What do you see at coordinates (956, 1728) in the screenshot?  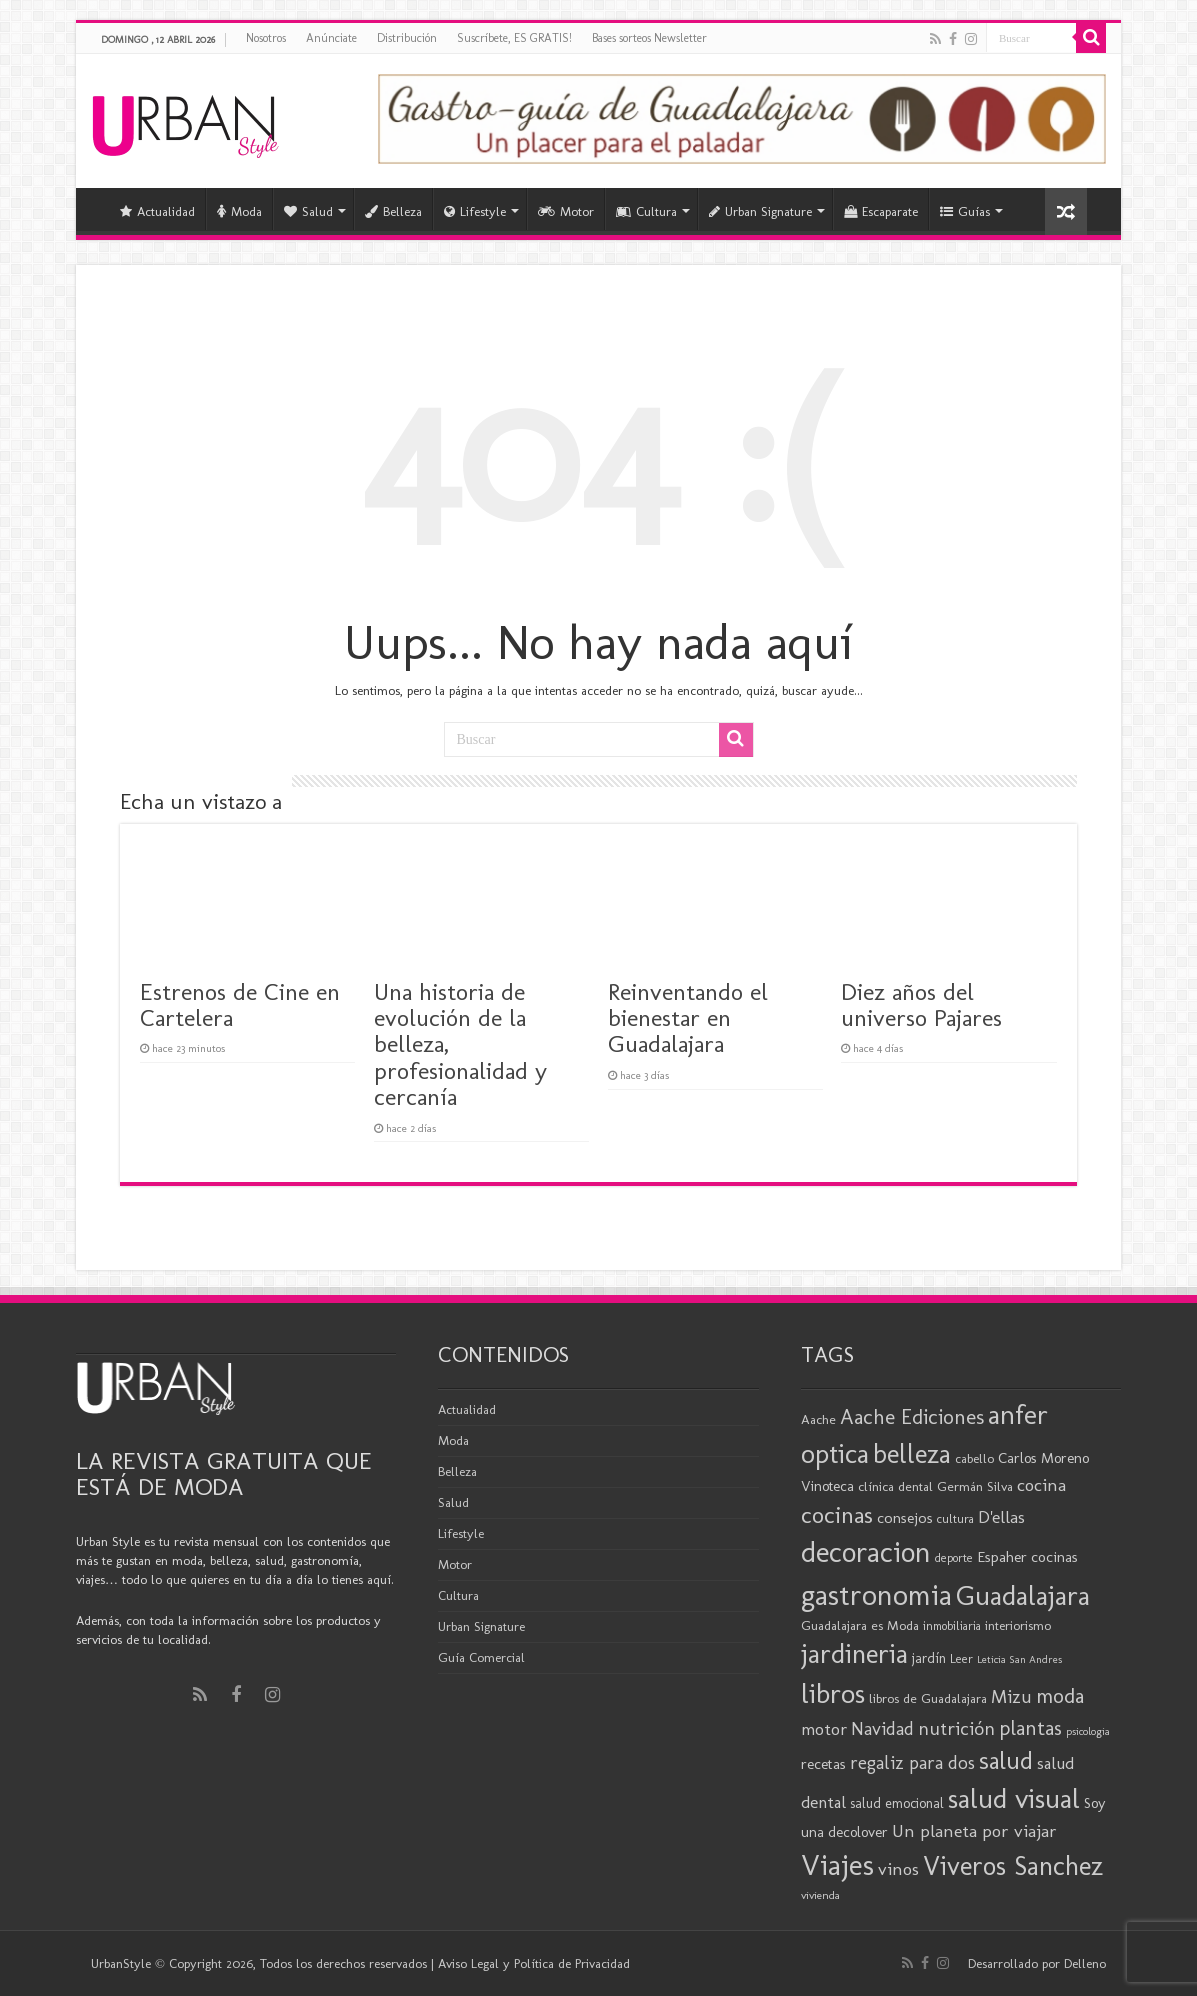 I see `nutrición [nutrición (35 elementos)]` at bounding box center [956, 1728].